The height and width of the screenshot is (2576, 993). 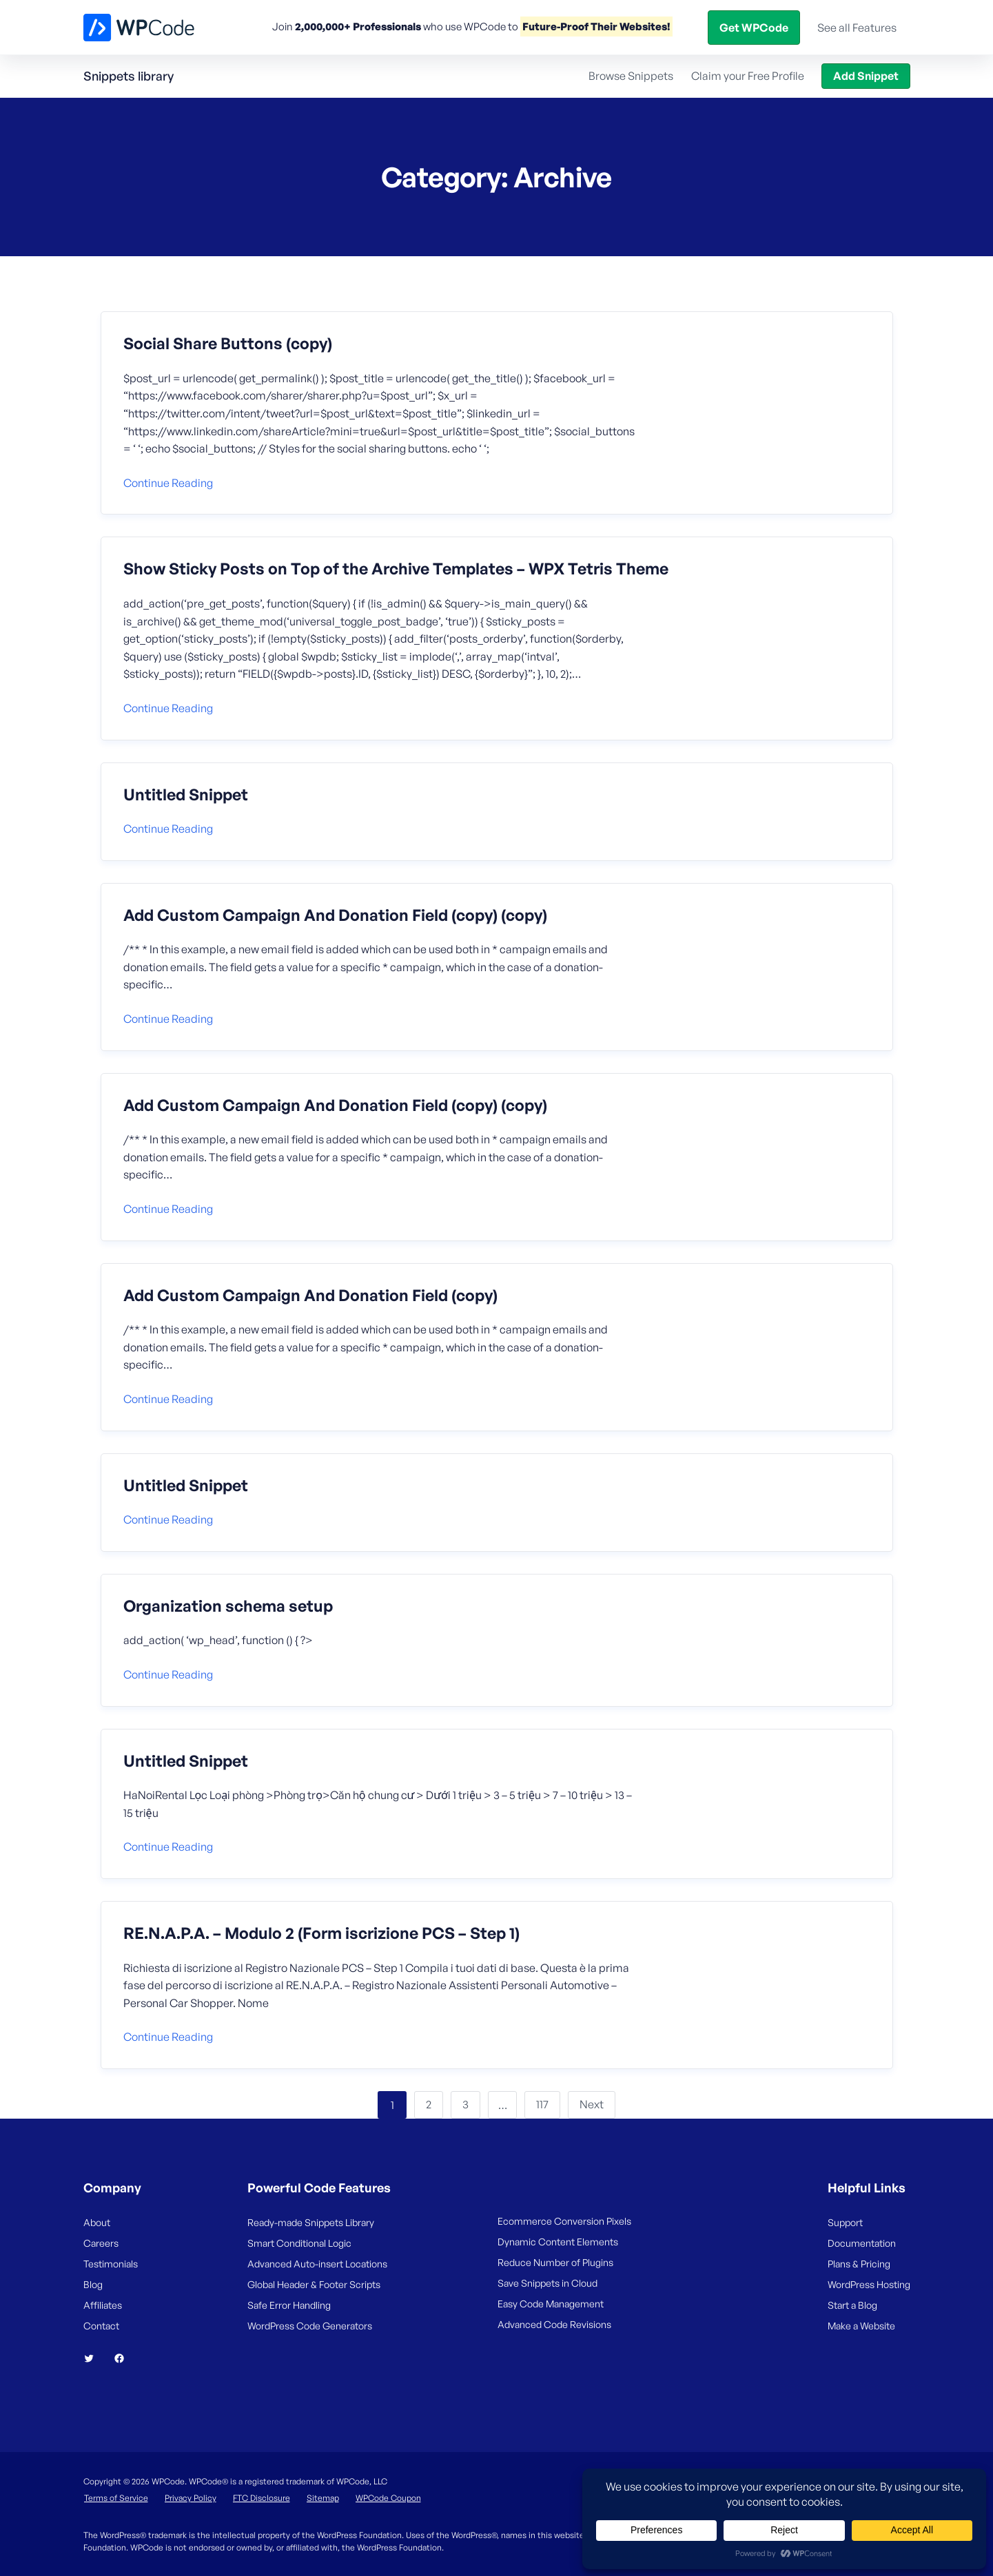 I want to click on Make a Website, so click(x=861, y=2325).